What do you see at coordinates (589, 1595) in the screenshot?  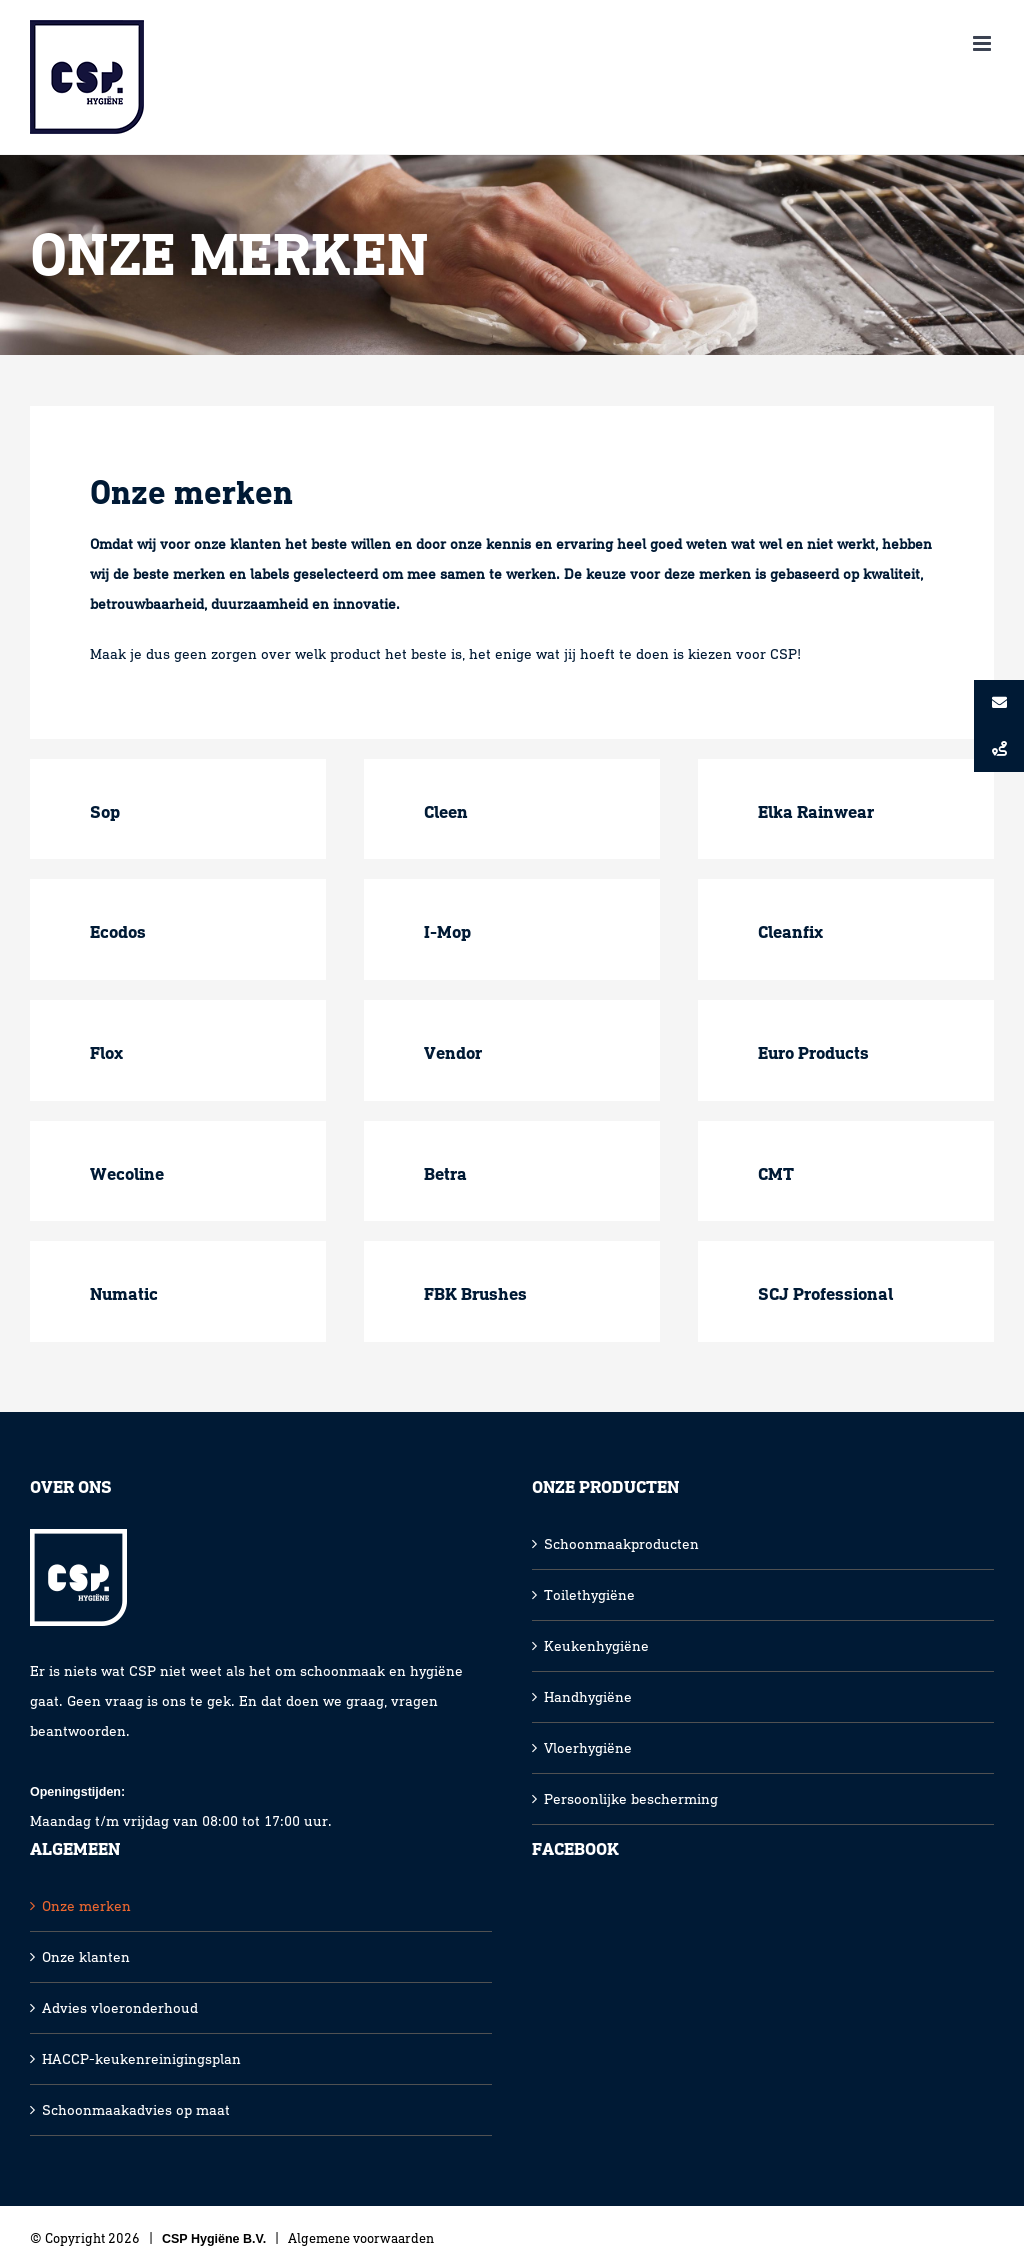 I see `Toilethygiëne` at bounding box center [589, 1595].